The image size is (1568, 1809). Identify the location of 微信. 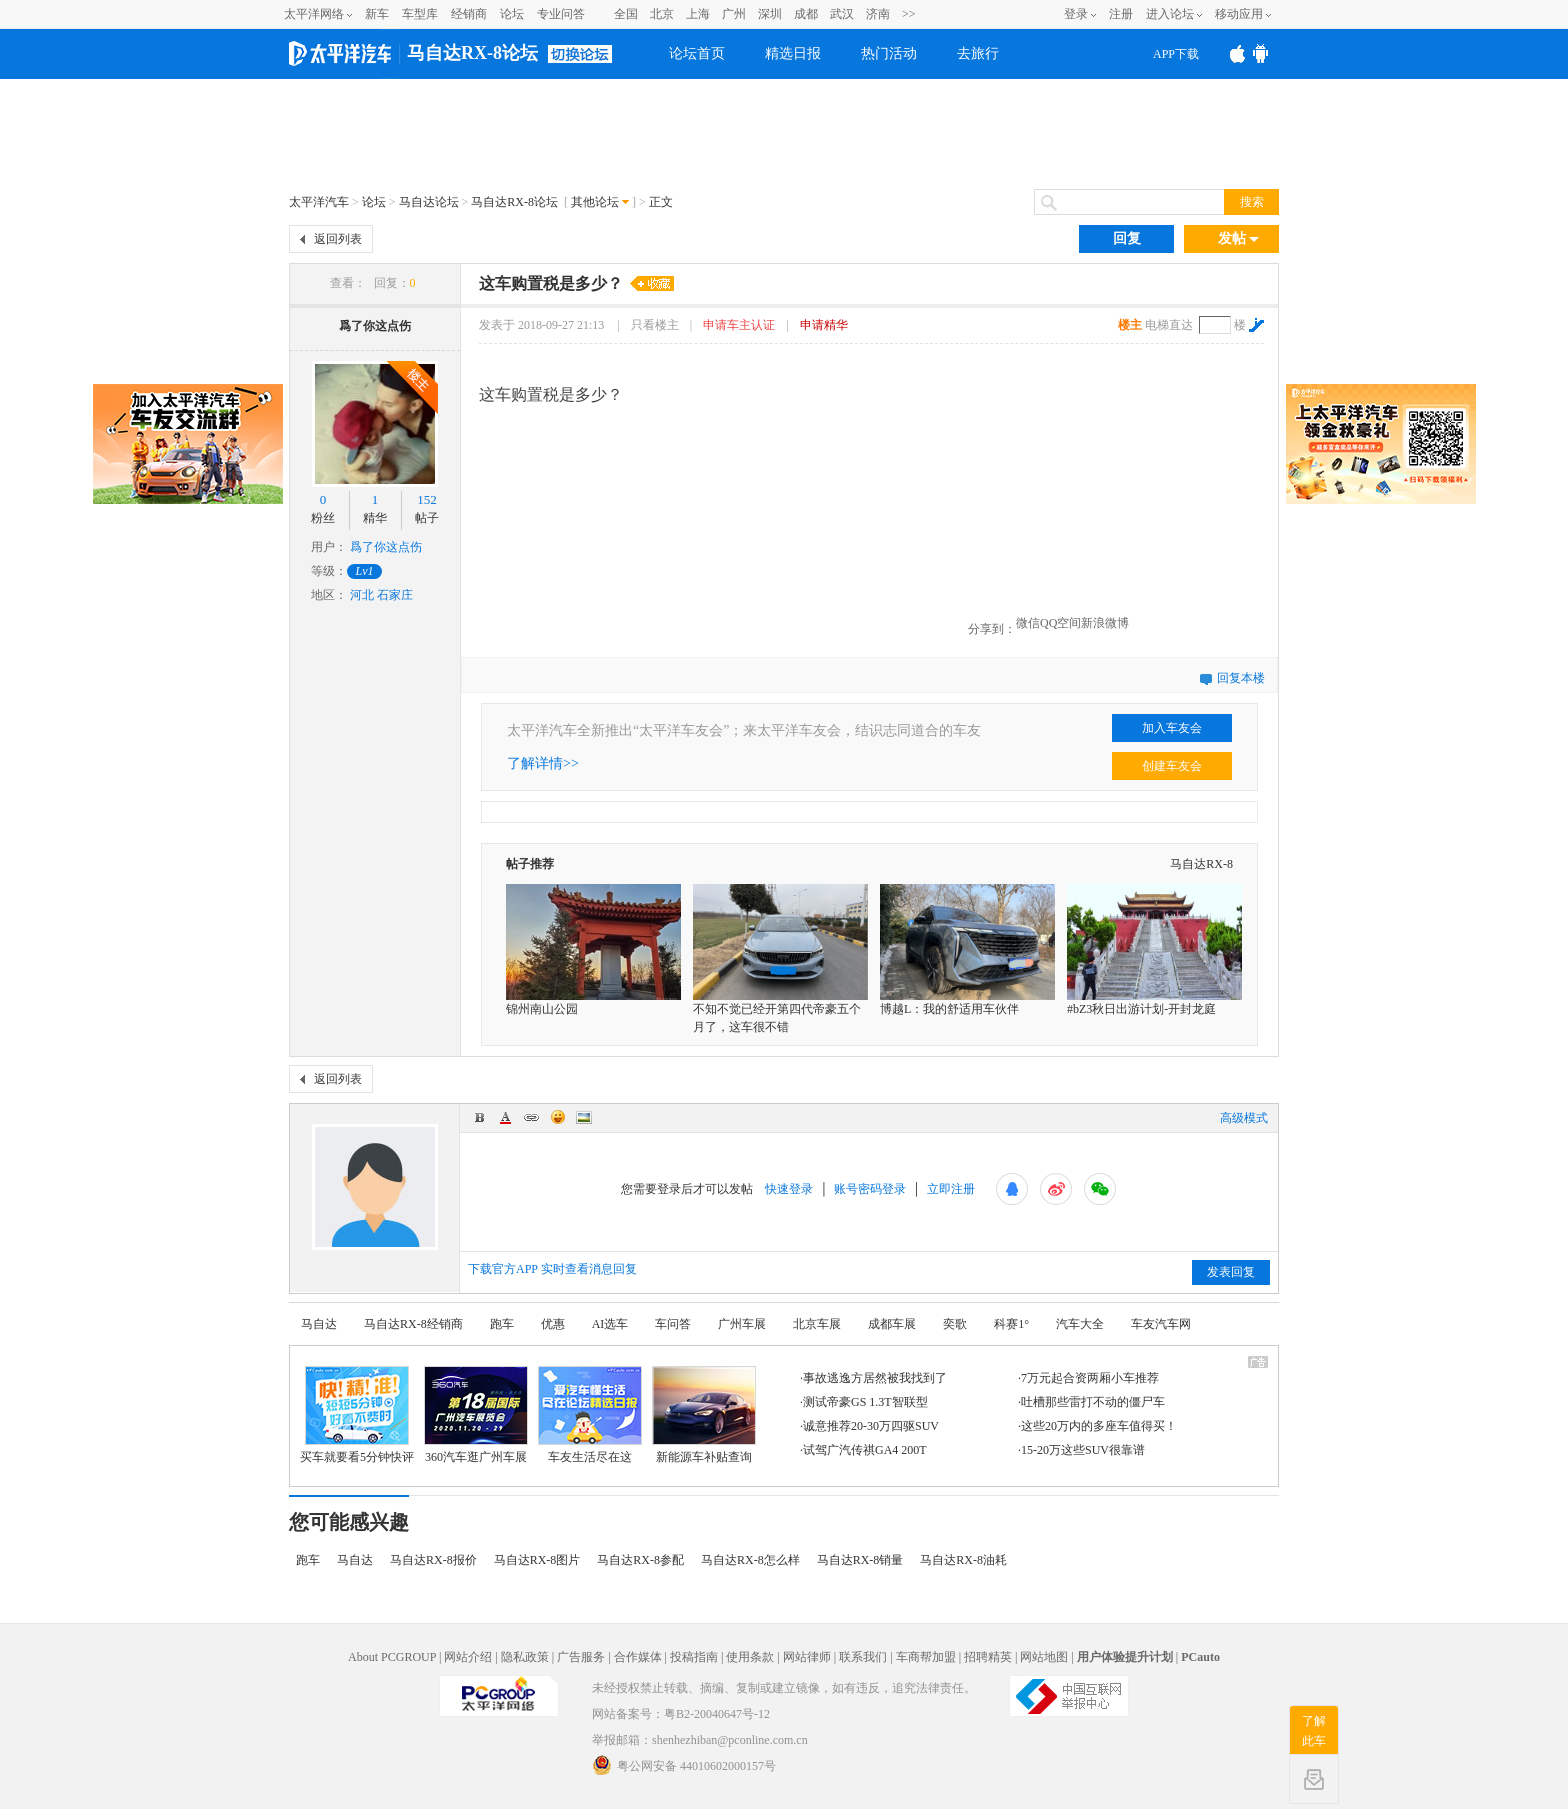
(1028, 623).